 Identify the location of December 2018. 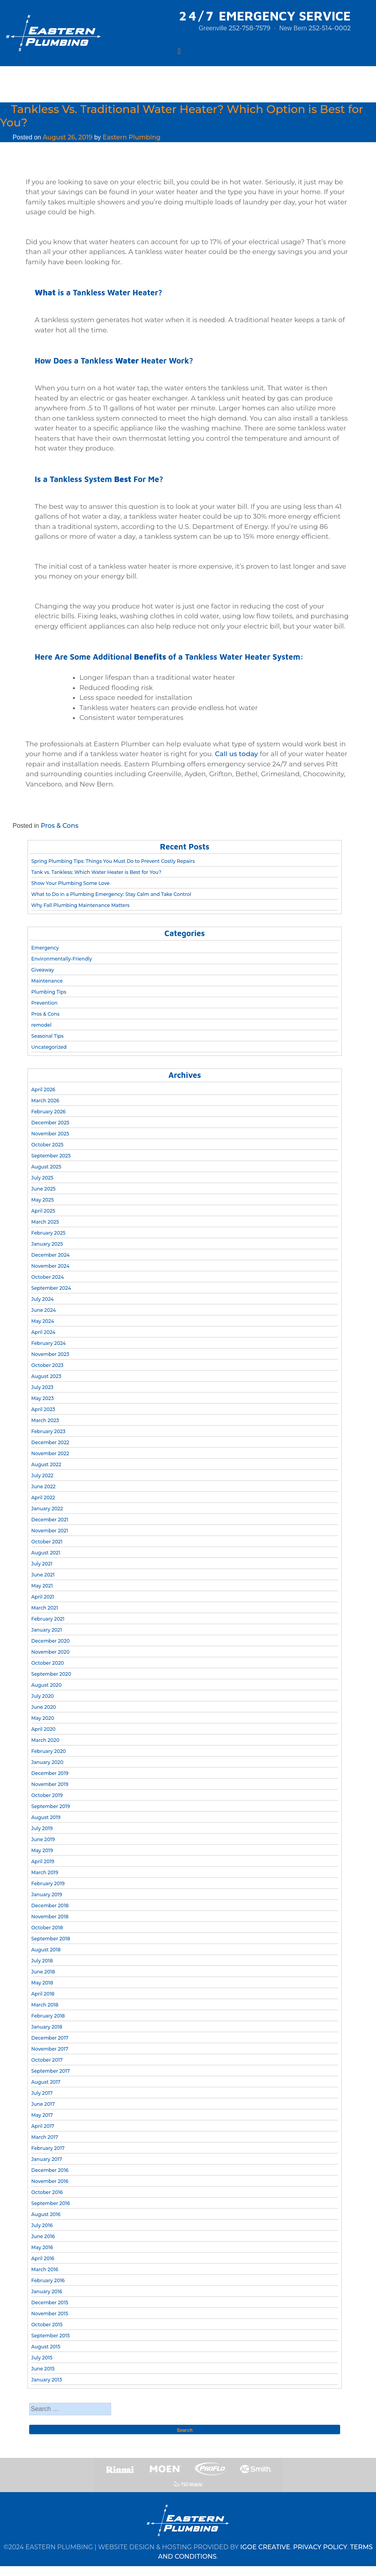
(50, 1905).